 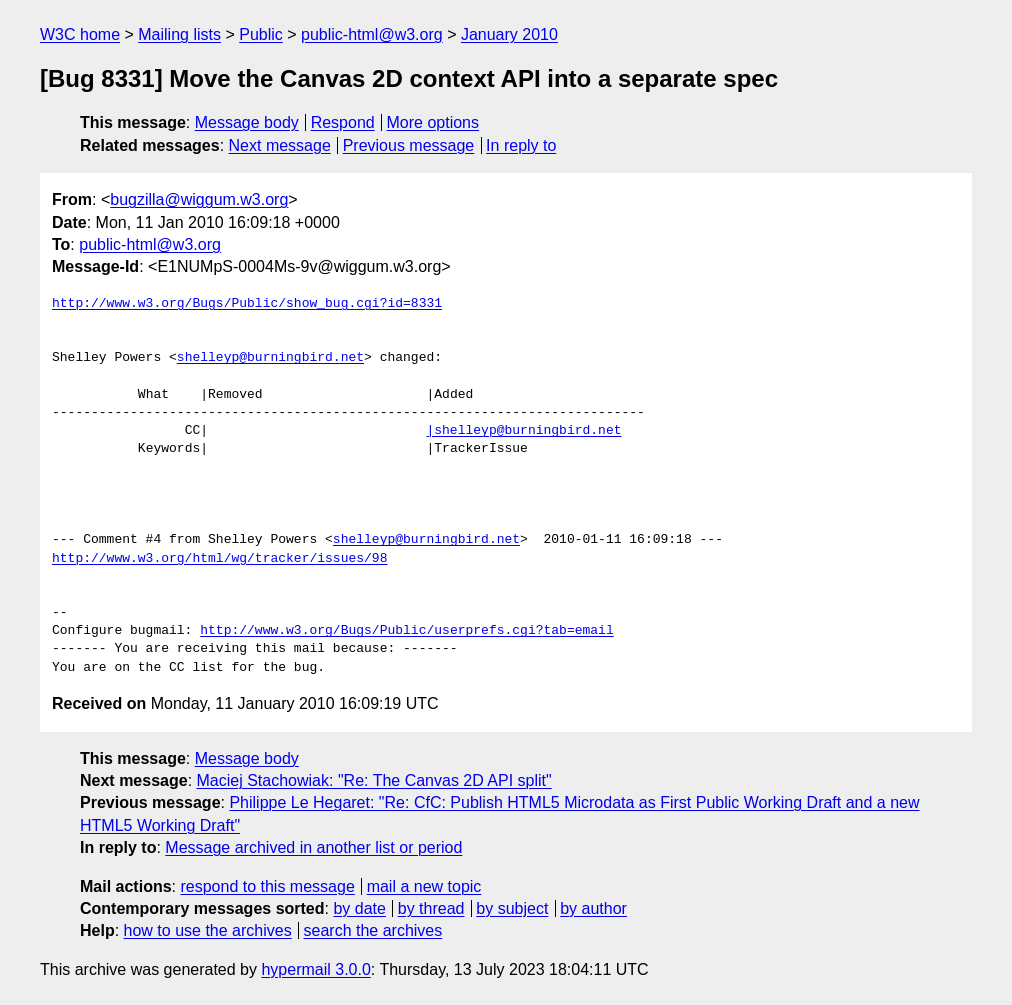 What do you see at coordinates (270, 358) in the screenshot?
I see `shelleyp@burningbird.net` at bounding box center [270, 358].